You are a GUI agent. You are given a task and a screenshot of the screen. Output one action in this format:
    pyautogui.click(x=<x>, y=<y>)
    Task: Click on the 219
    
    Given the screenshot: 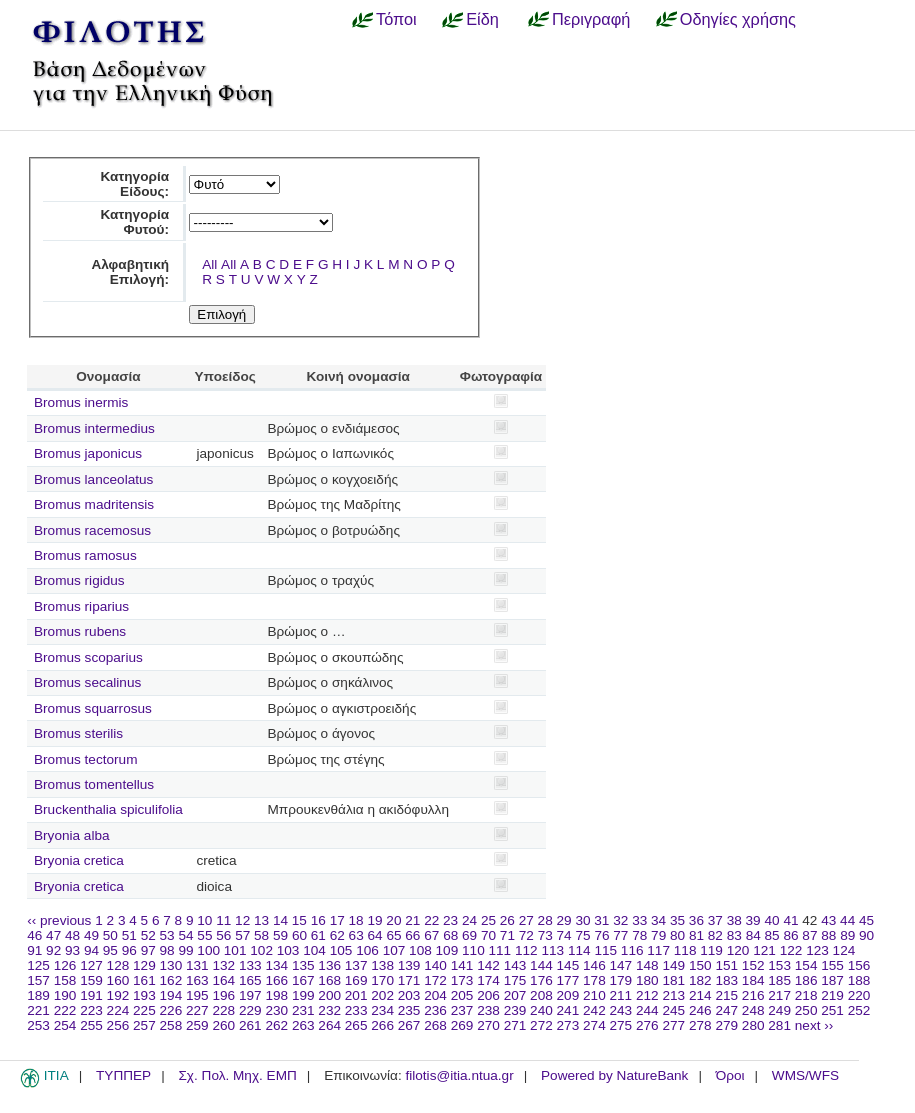 What is the action you would take?
    pyautogui.click(x=832, y=995)
    